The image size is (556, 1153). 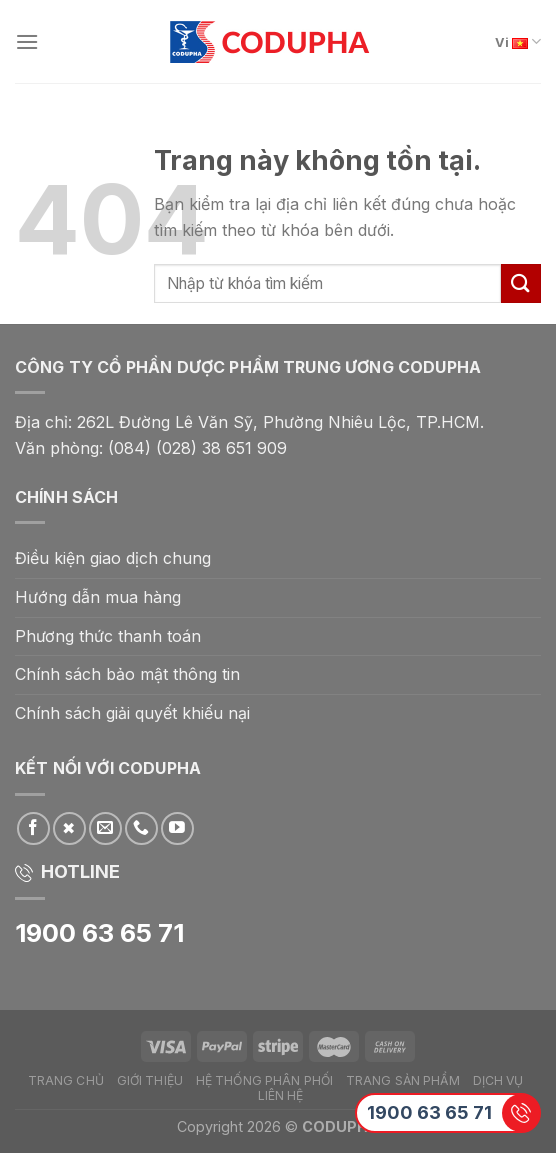 What do you see at coordinates (113, 558) in the screenshot?
I see `Điều kiện giao dịch chung` at bounding box center [113, 558].